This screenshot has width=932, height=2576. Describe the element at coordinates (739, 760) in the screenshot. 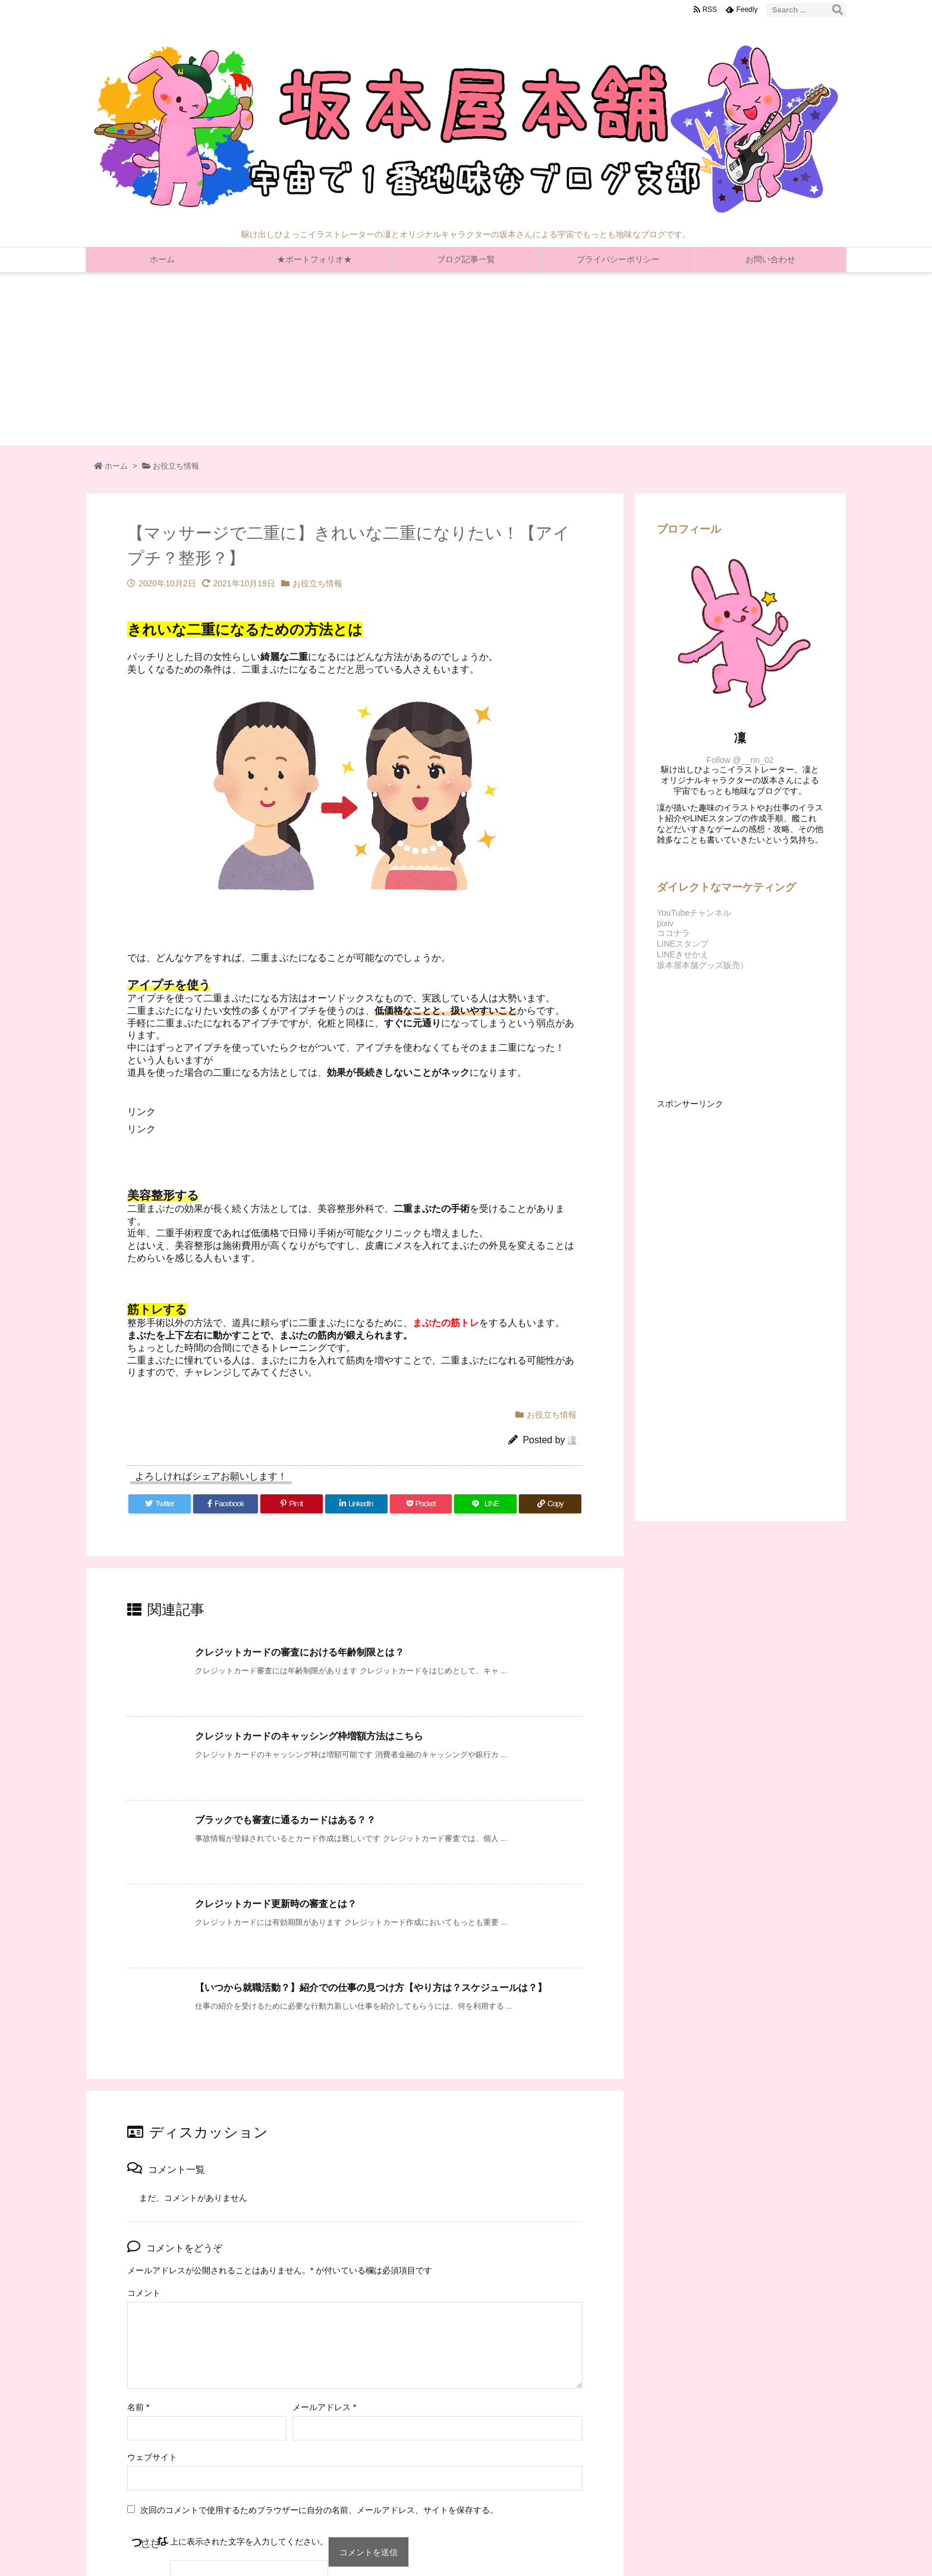

I see `Follow @__rin_02` at that location.